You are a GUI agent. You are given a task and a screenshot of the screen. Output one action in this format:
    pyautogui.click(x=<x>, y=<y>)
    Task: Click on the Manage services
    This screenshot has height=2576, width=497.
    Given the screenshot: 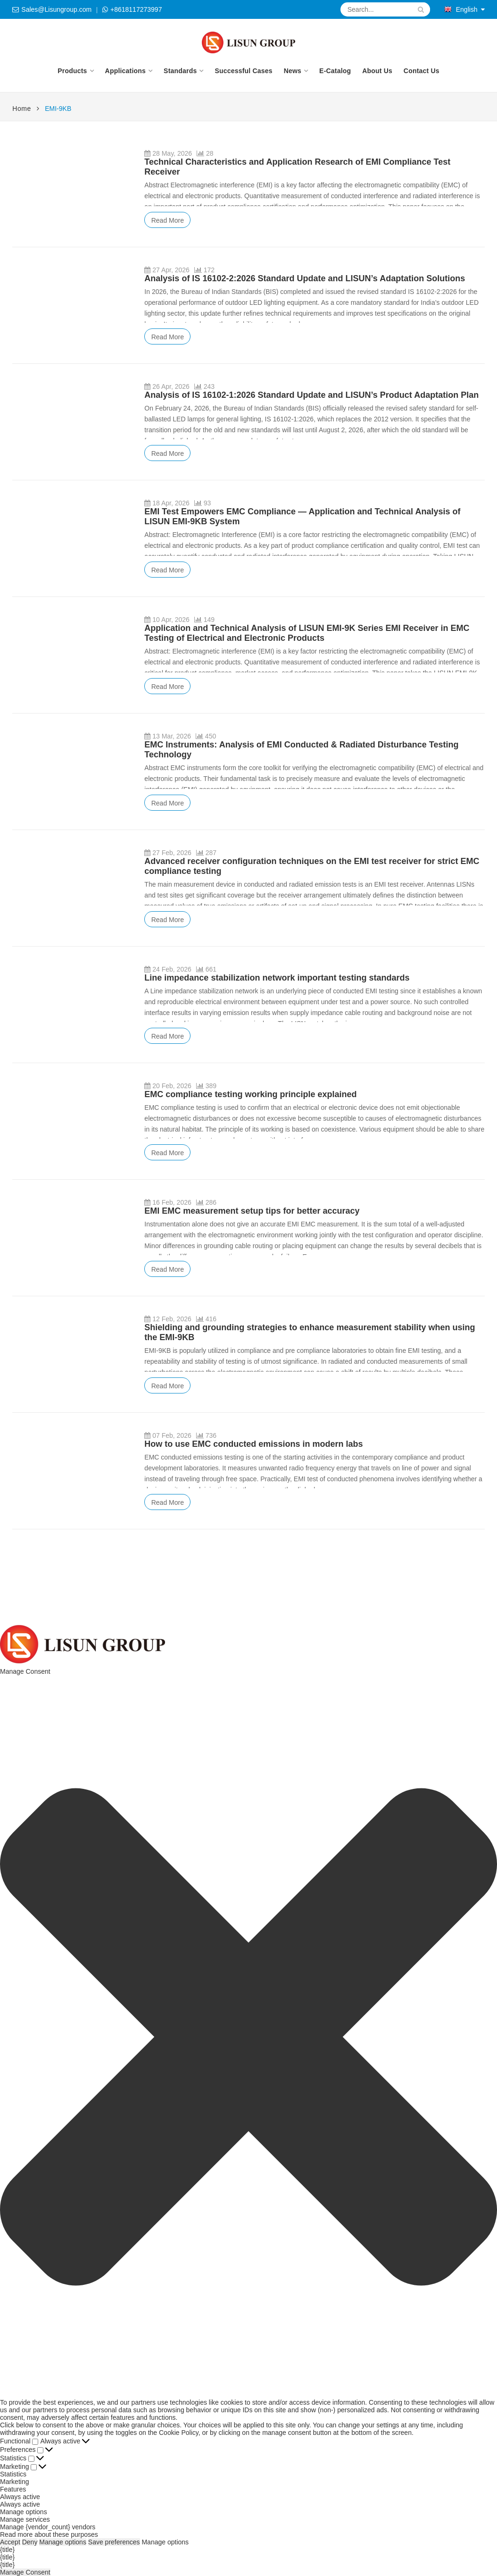 What is the action you would take?
    pyautogui.click(x=25, y=2519)
    